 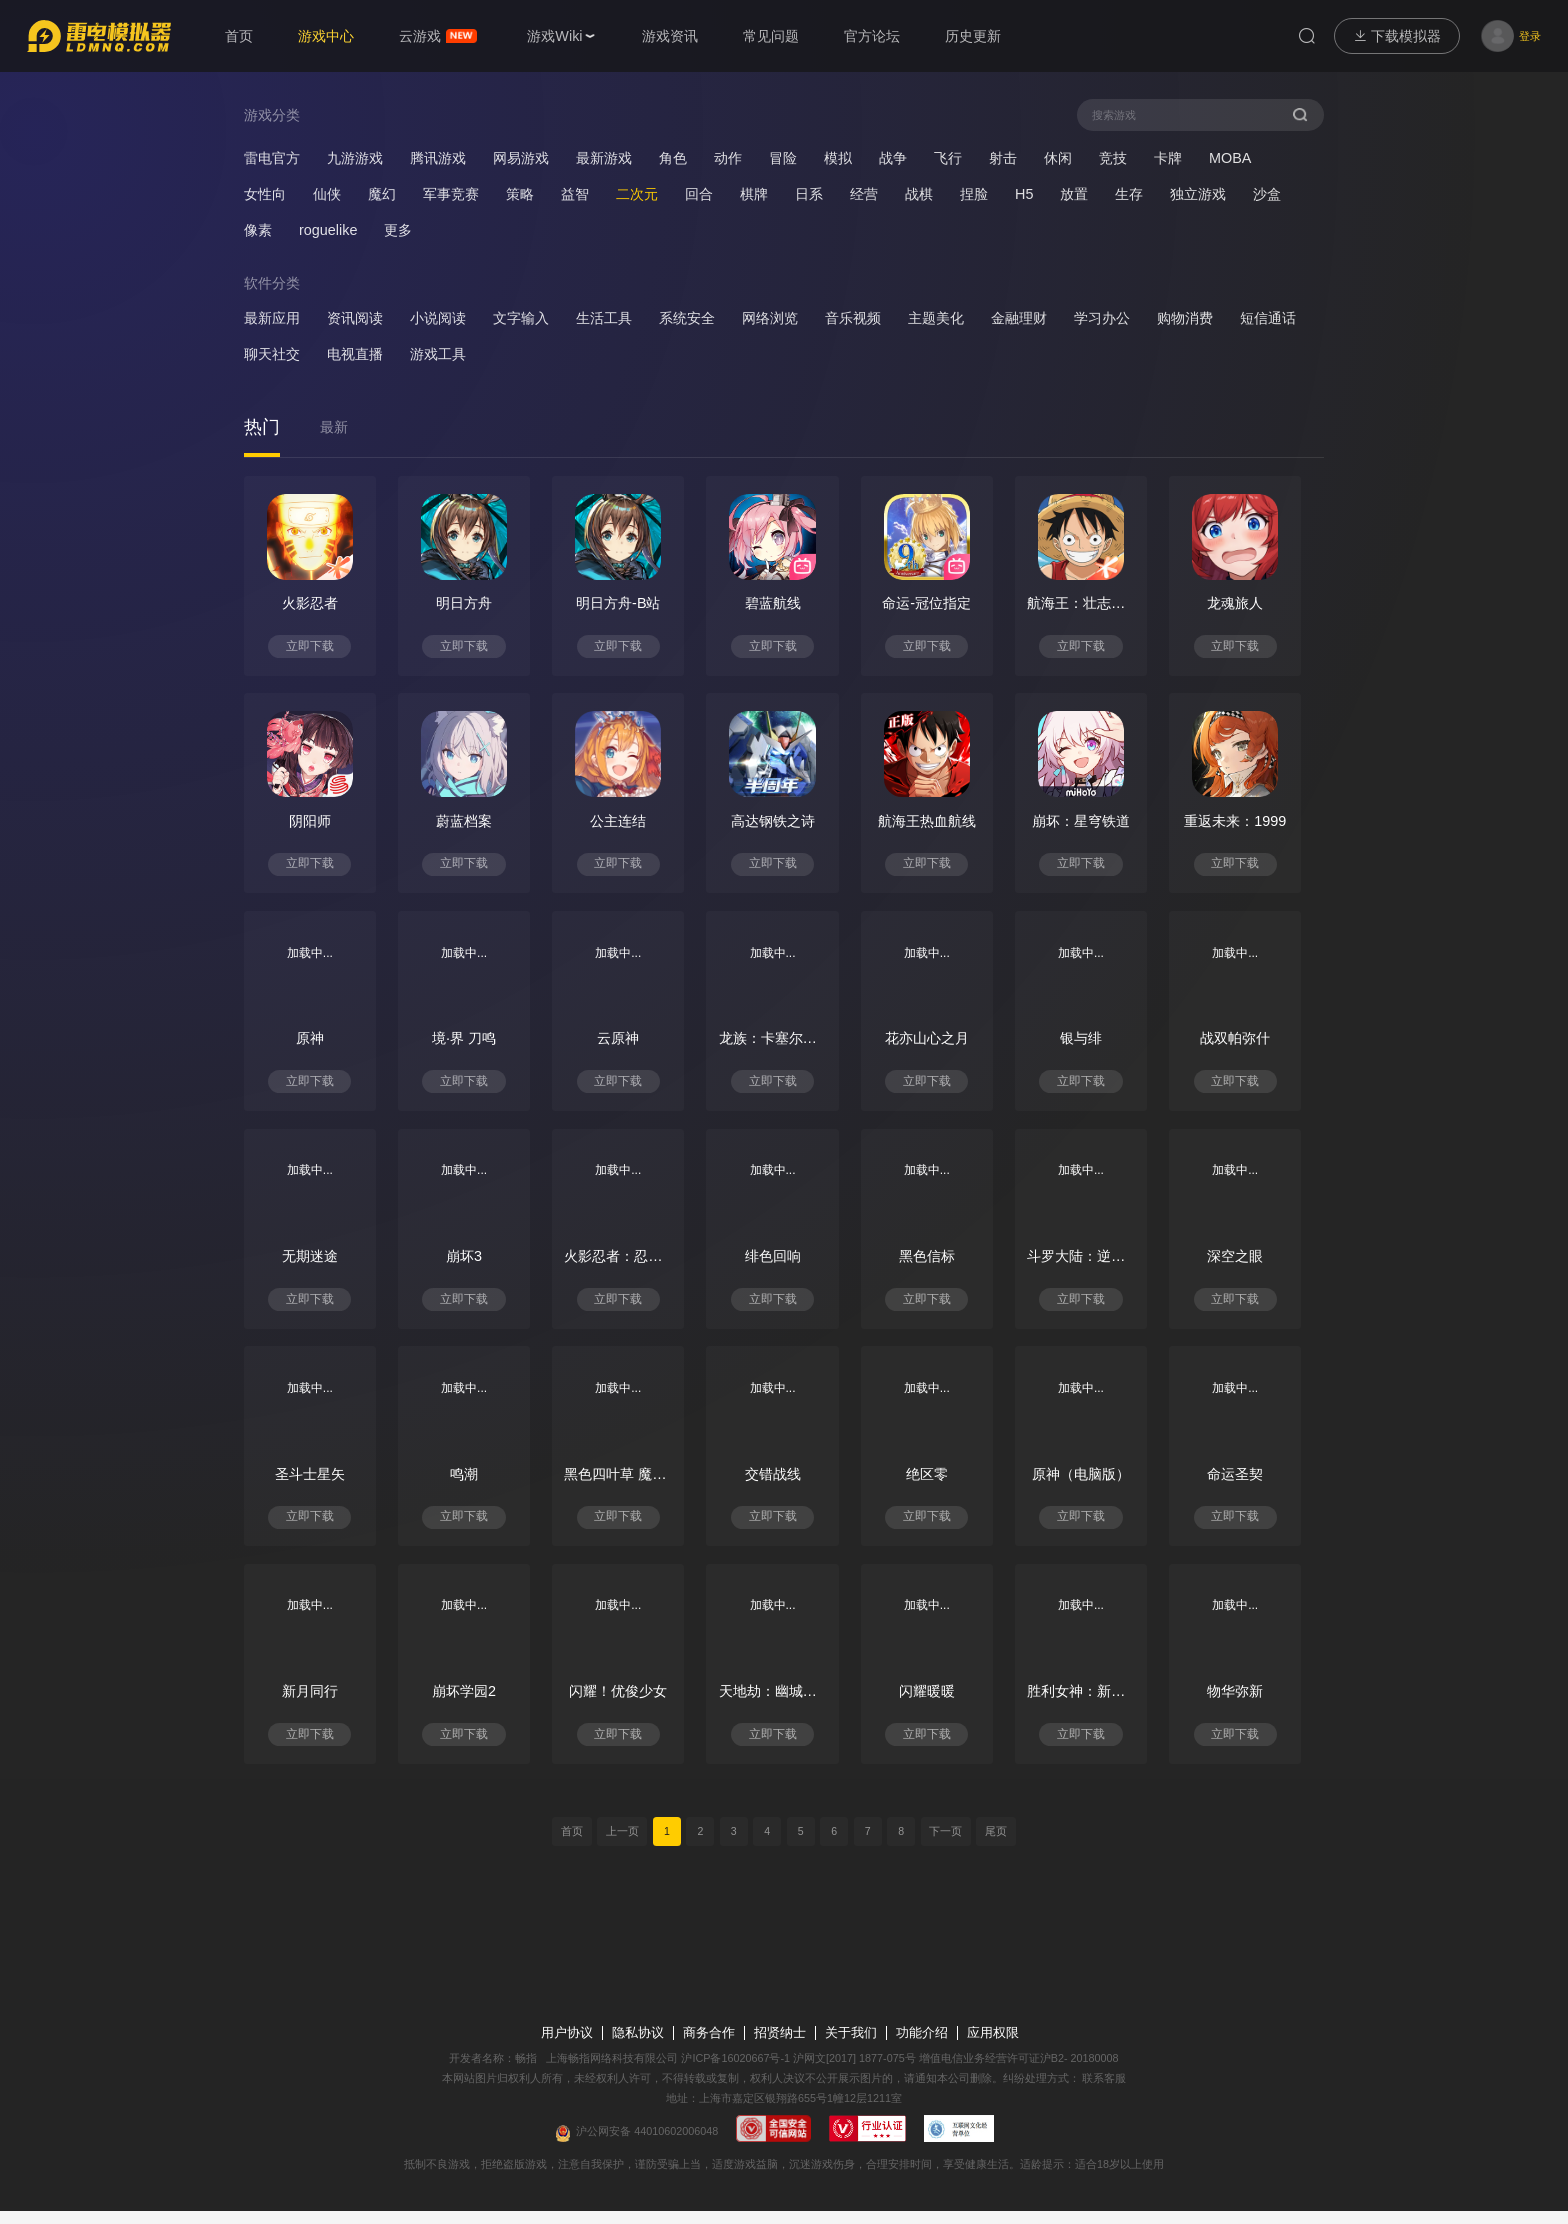 What do you see at coordinates (567, 2046) in the screenshot?
I see `用户协议` at bounding box center [567, 2046].